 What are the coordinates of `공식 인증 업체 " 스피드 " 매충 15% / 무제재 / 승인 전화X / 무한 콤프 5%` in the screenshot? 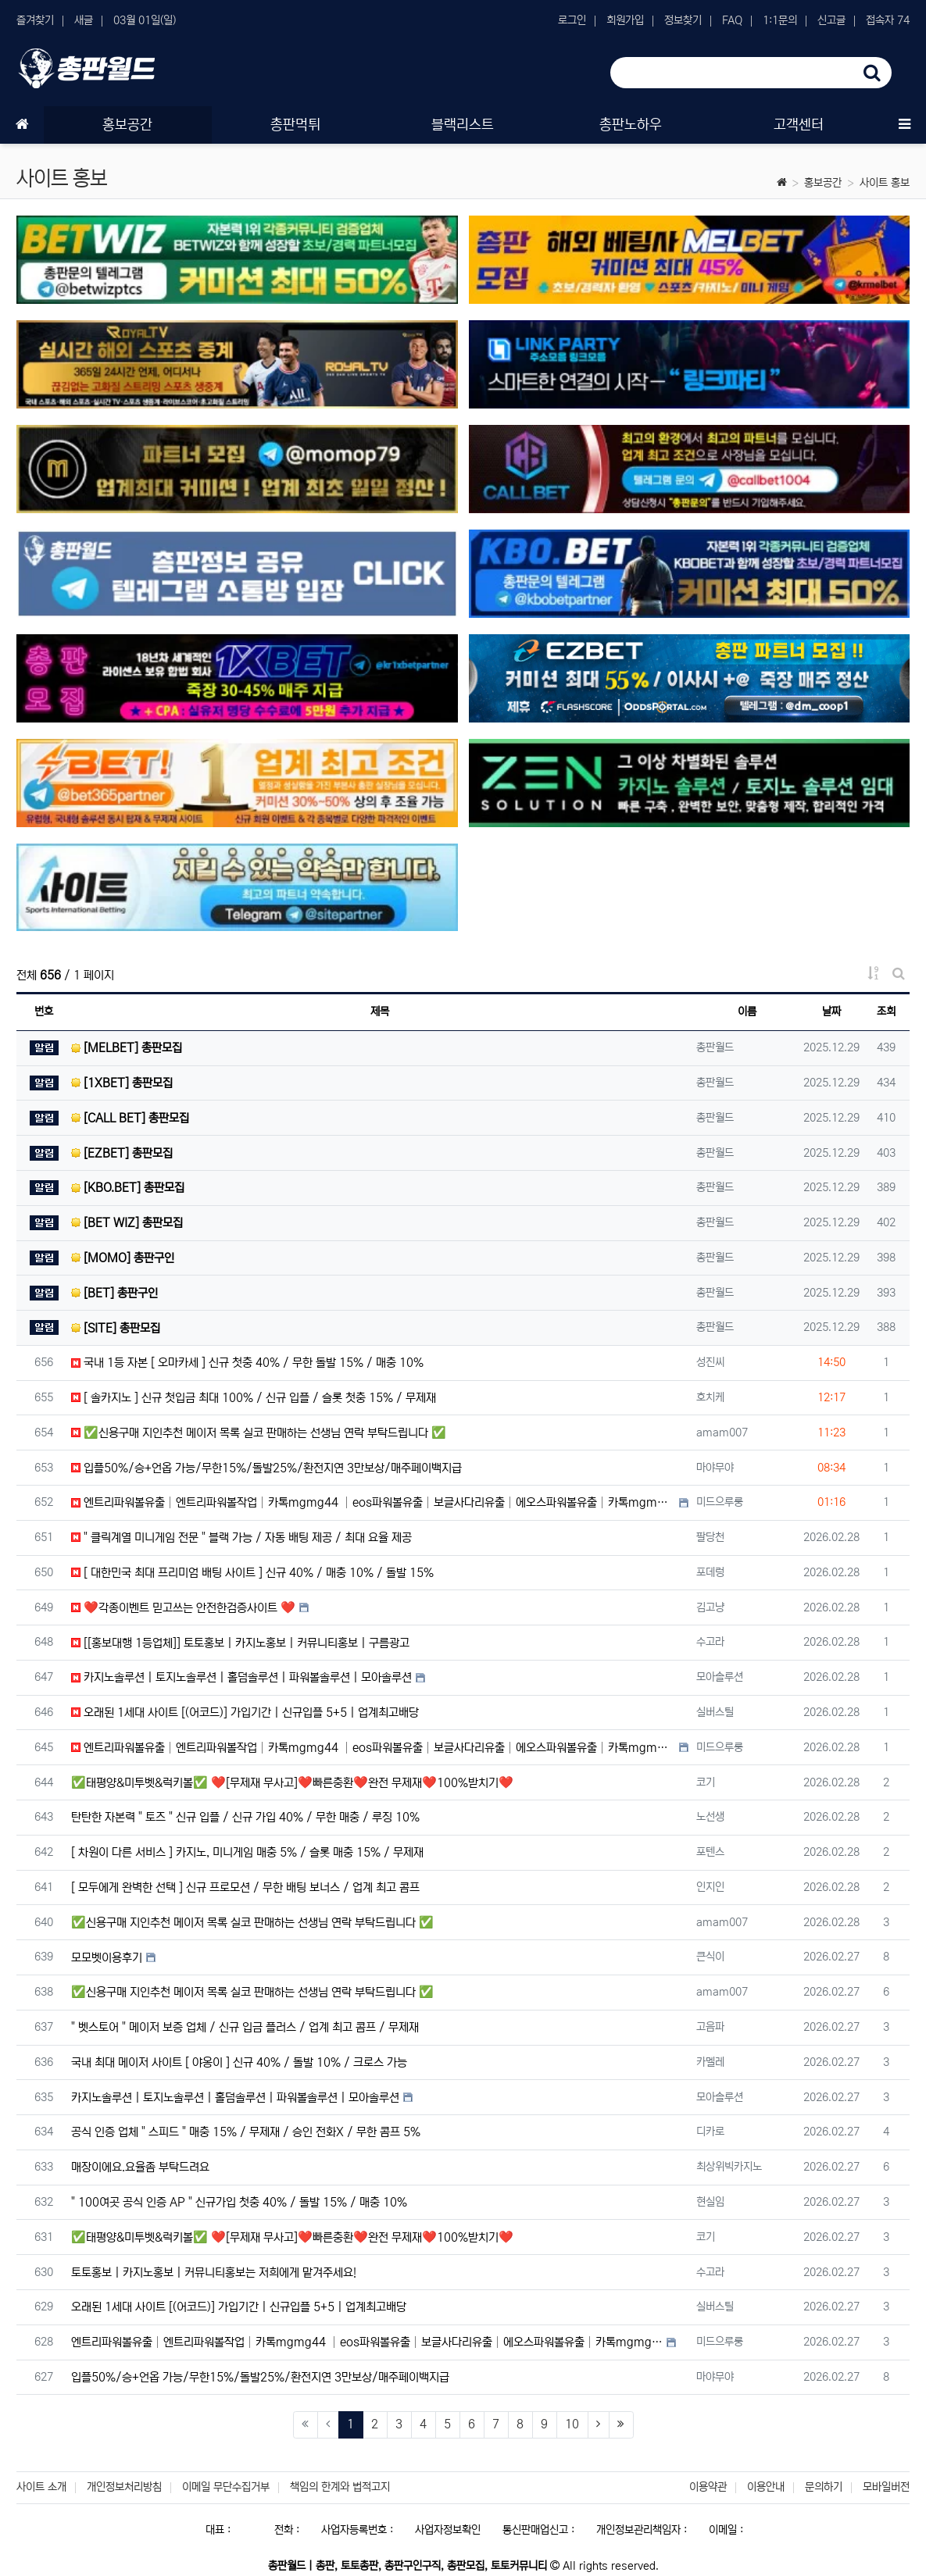 It's located at (245, 2132).